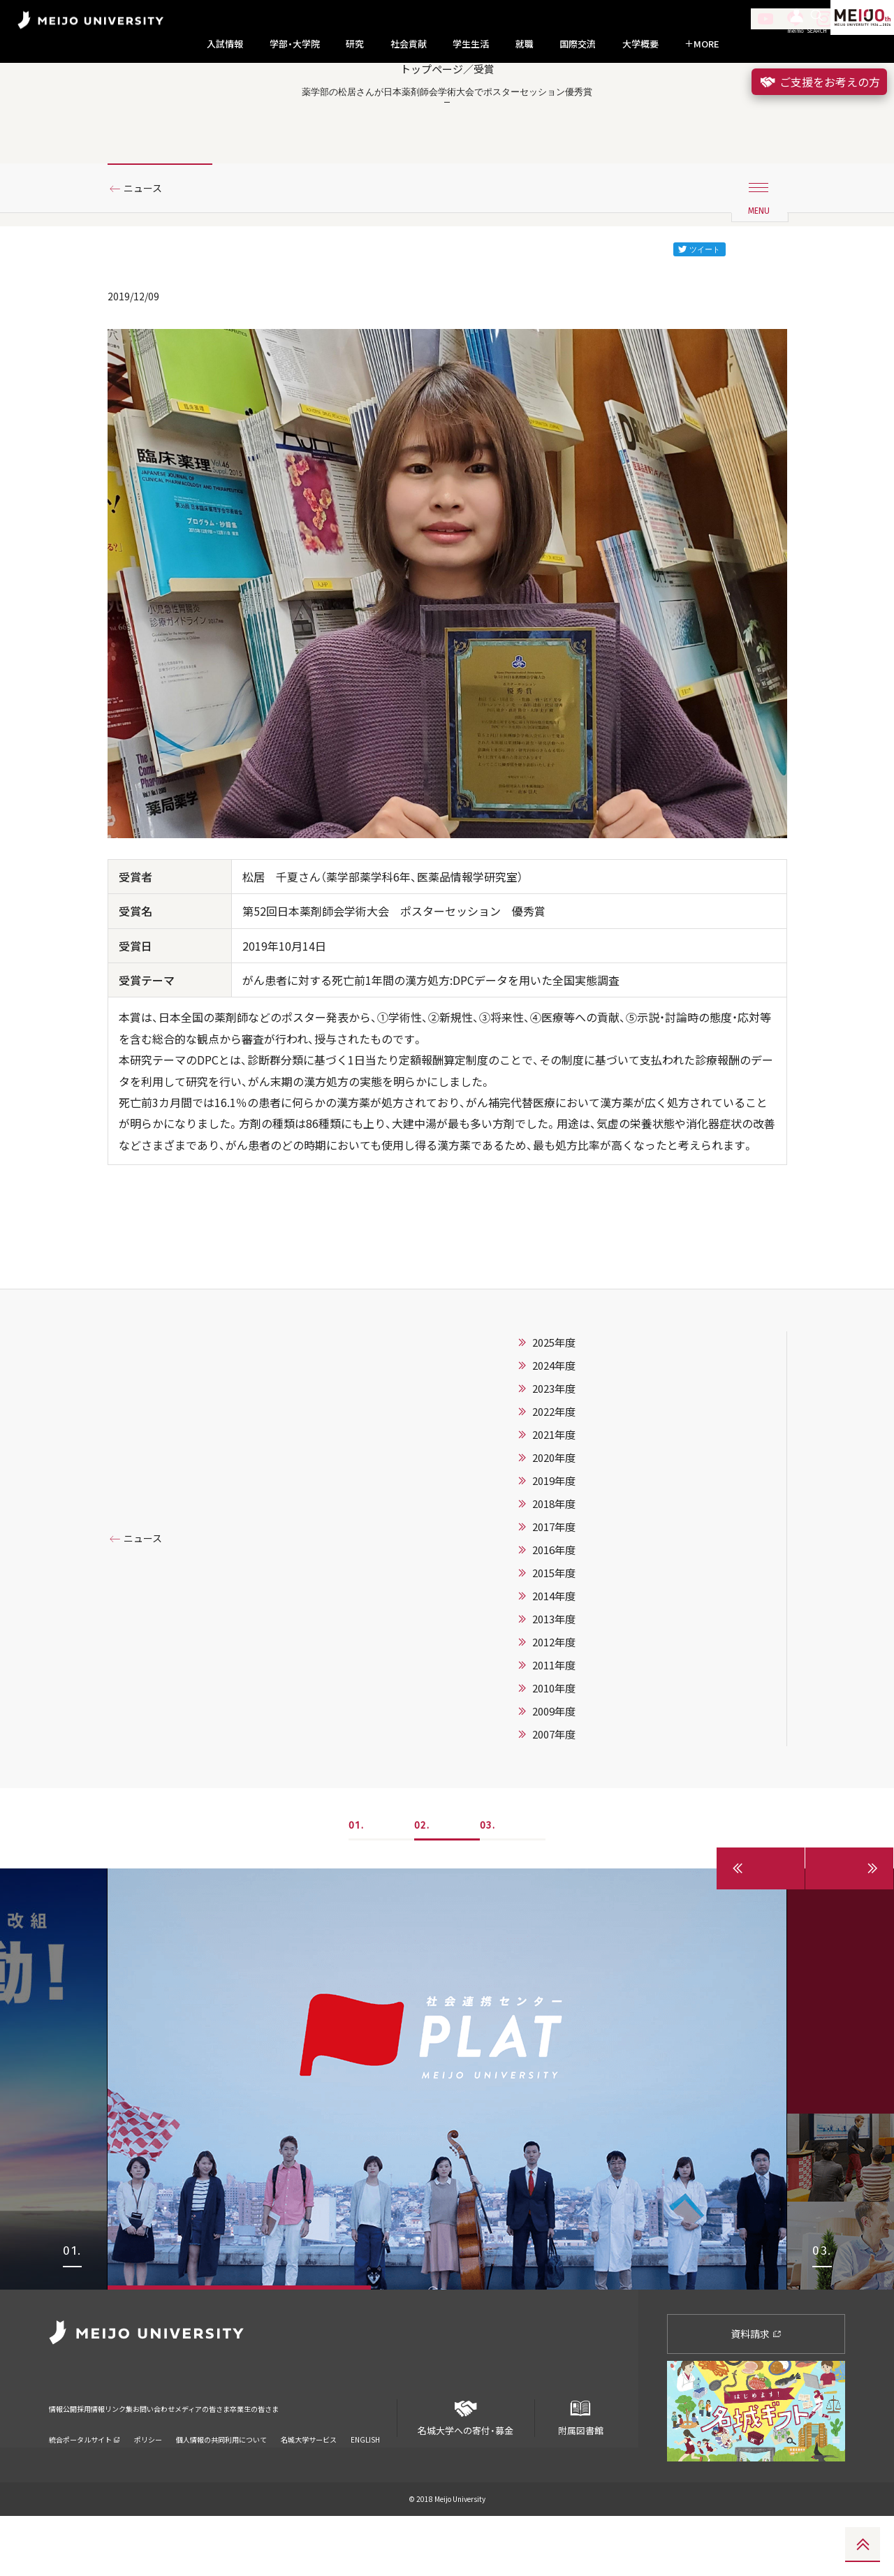  I want to click on 大学概要, so click(640, 44).